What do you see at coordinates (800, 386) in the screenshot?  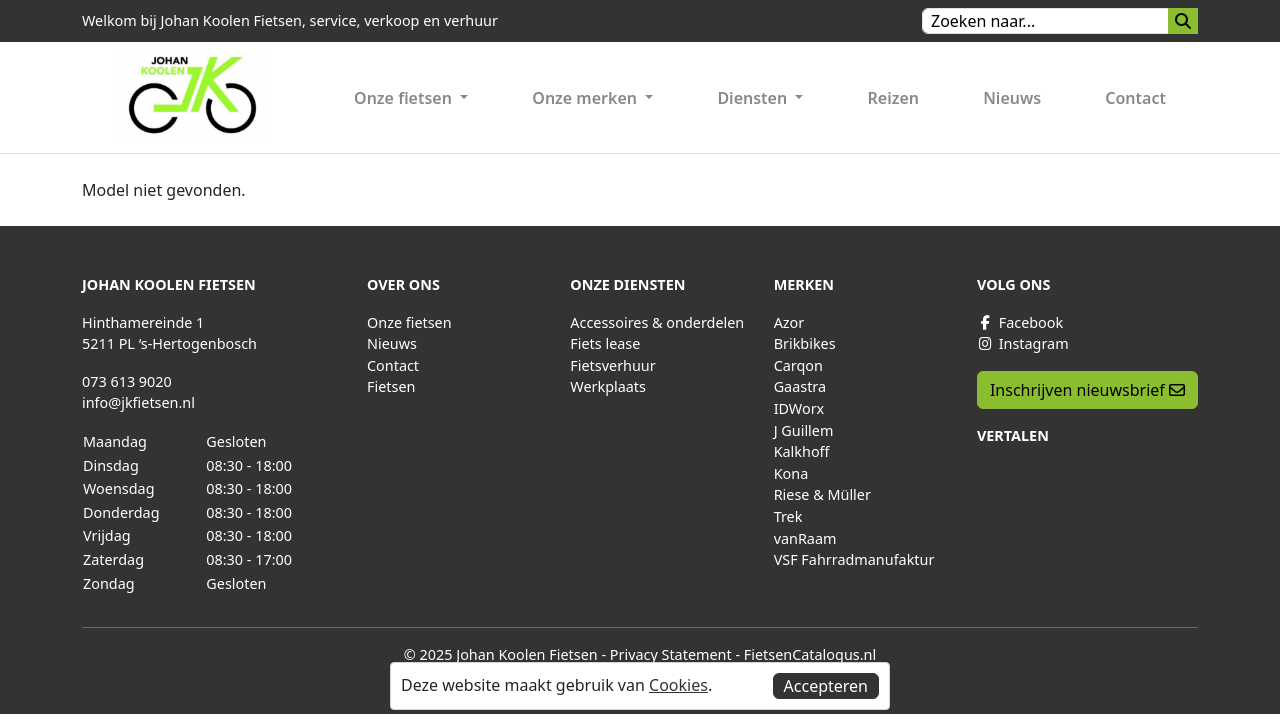 I see `Gaastra` at bounding box center [800, 386].